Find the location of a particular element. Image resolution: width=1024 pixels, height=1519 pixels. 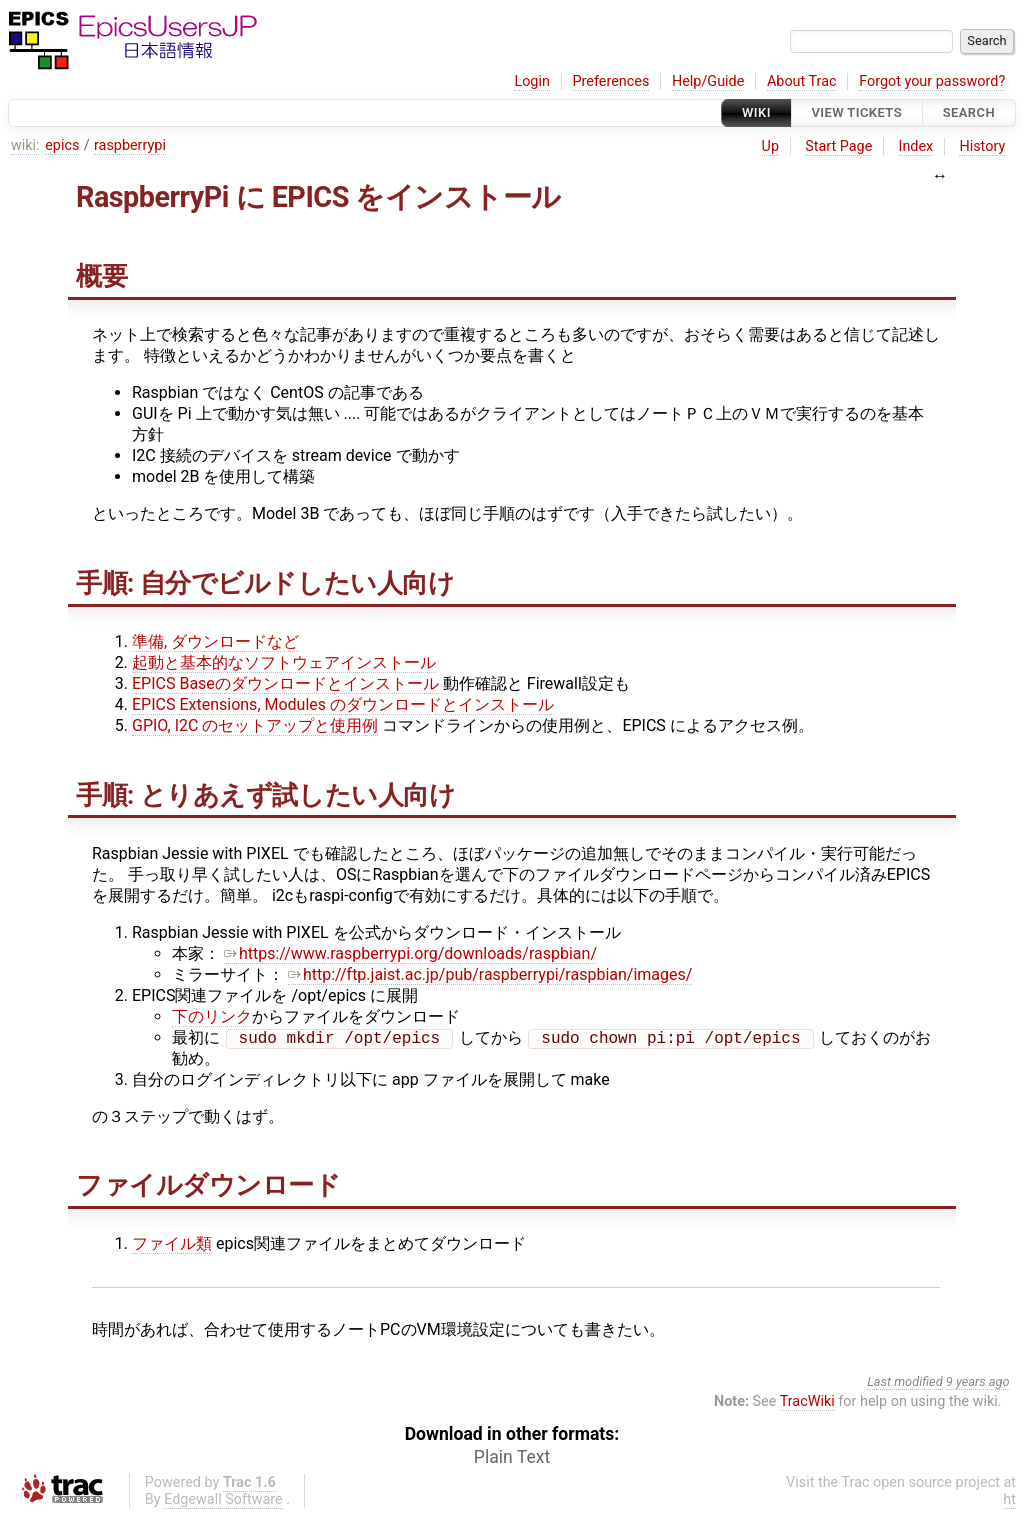

ファイル類 is located at coordinates (172, 1245).